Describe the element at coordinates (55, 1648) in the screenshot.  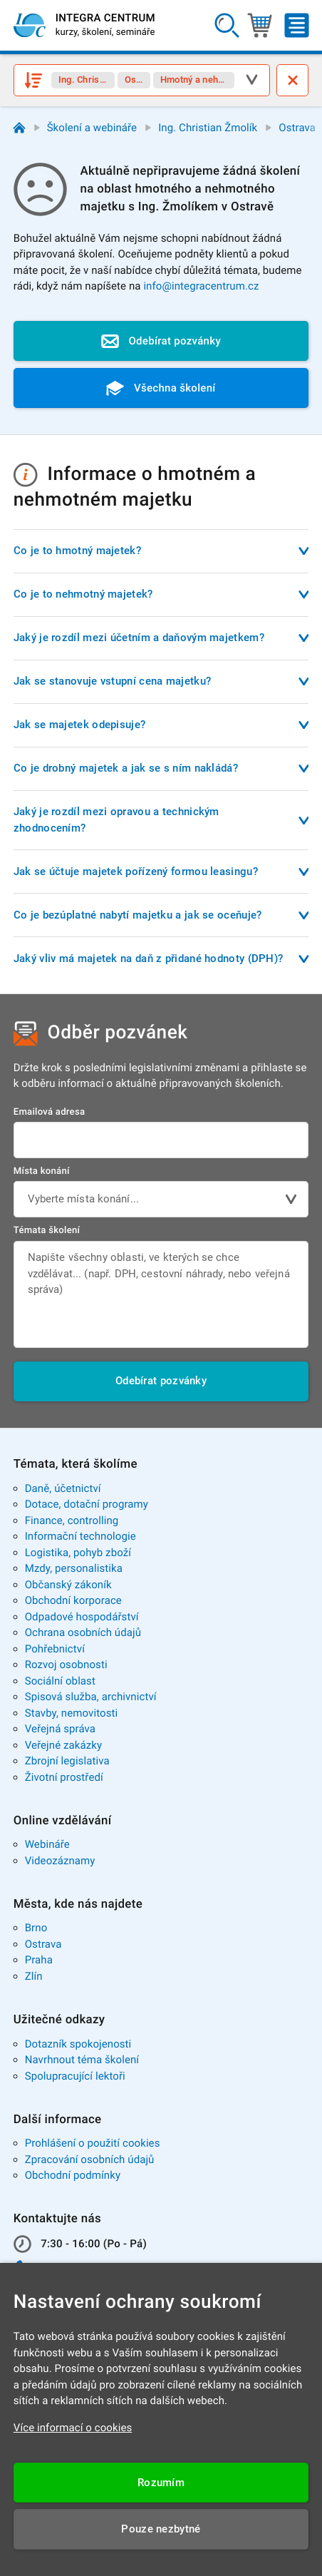
I see `Pohřebnictví` at that location.